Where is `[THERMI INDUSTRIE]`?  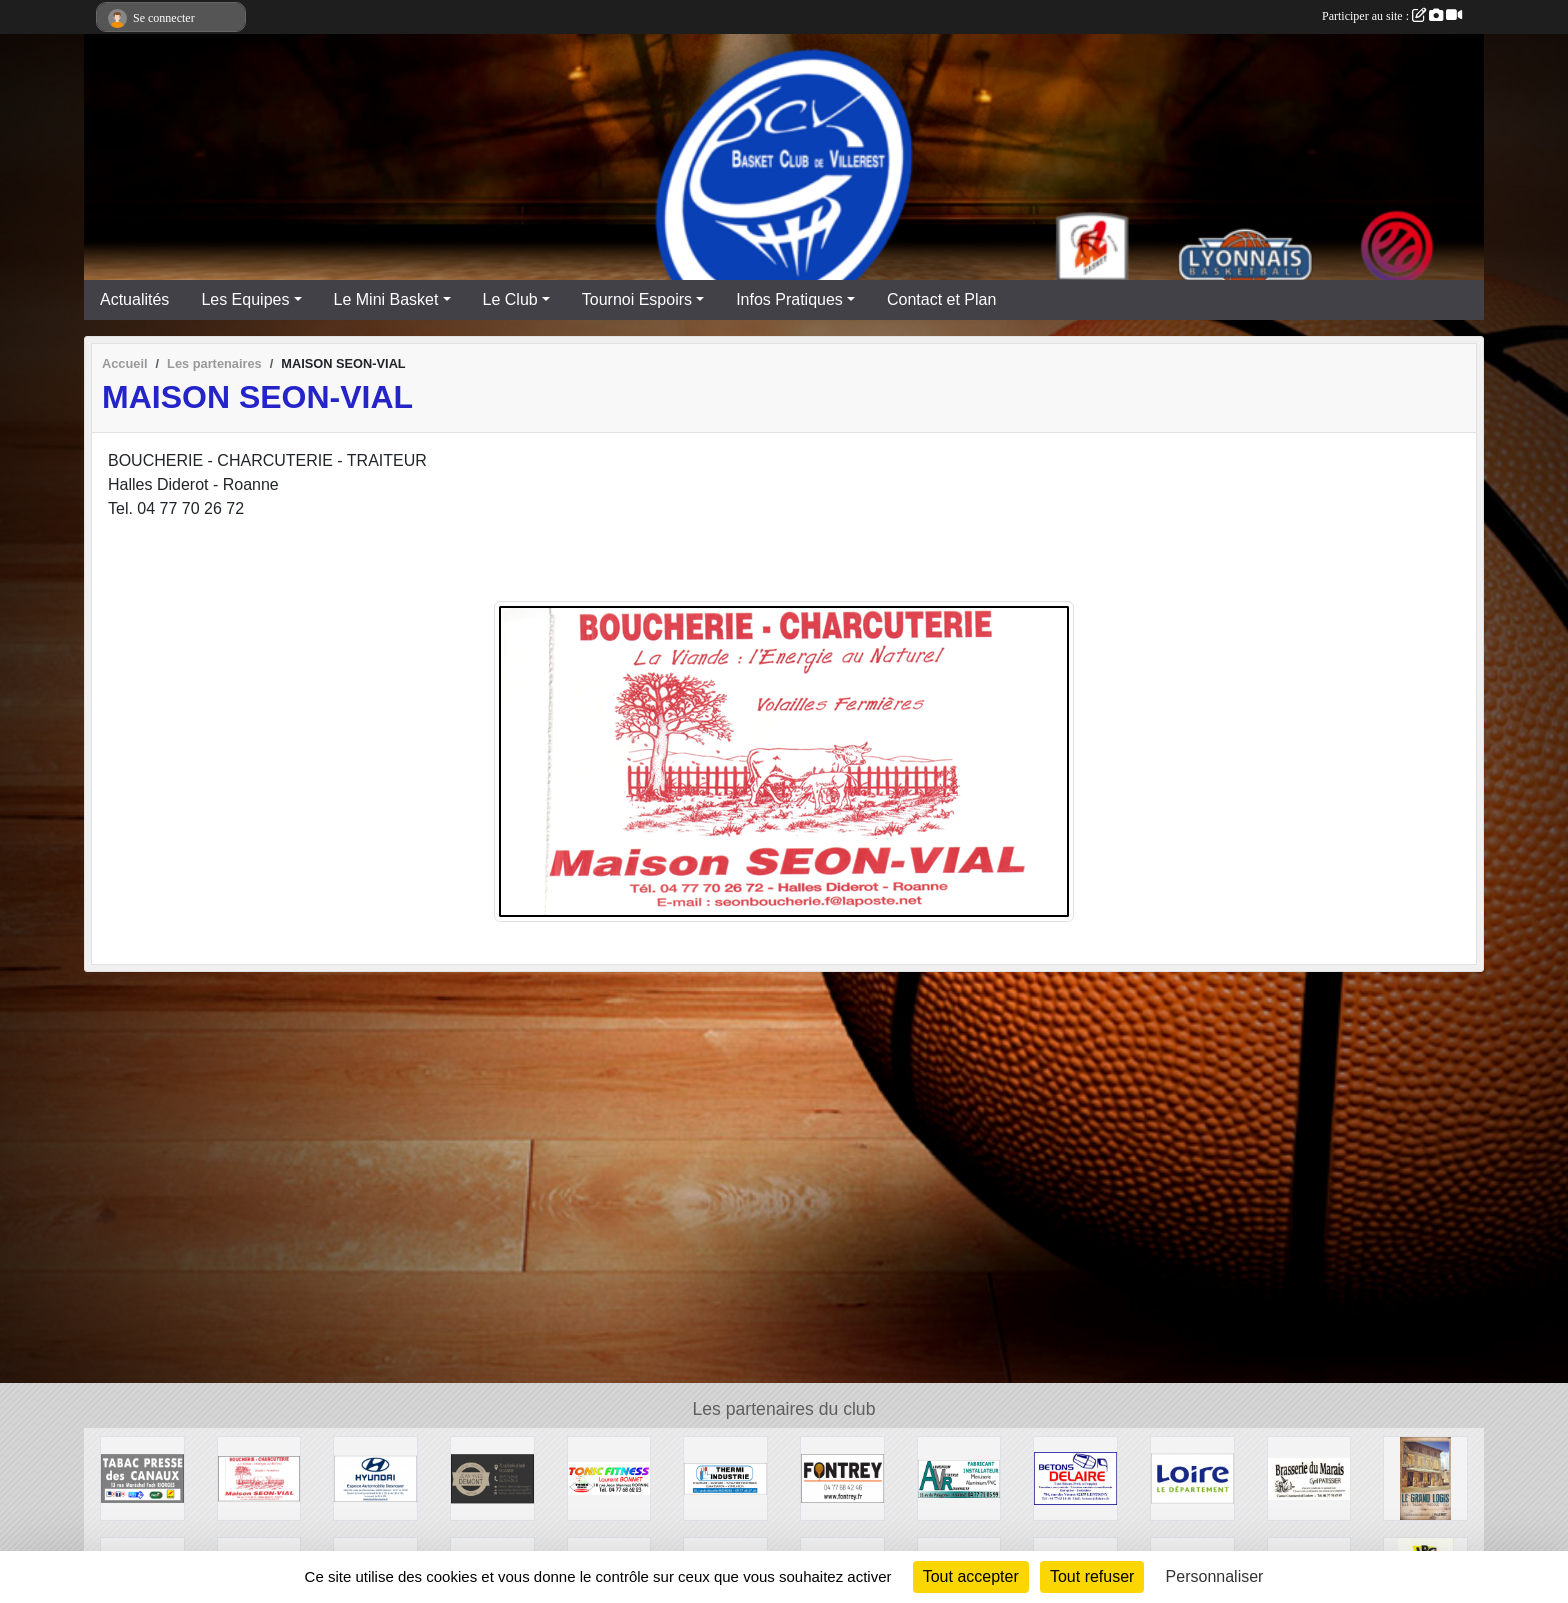
[THERMI INDUSTRIE] is located at coordinates (725, 1477).